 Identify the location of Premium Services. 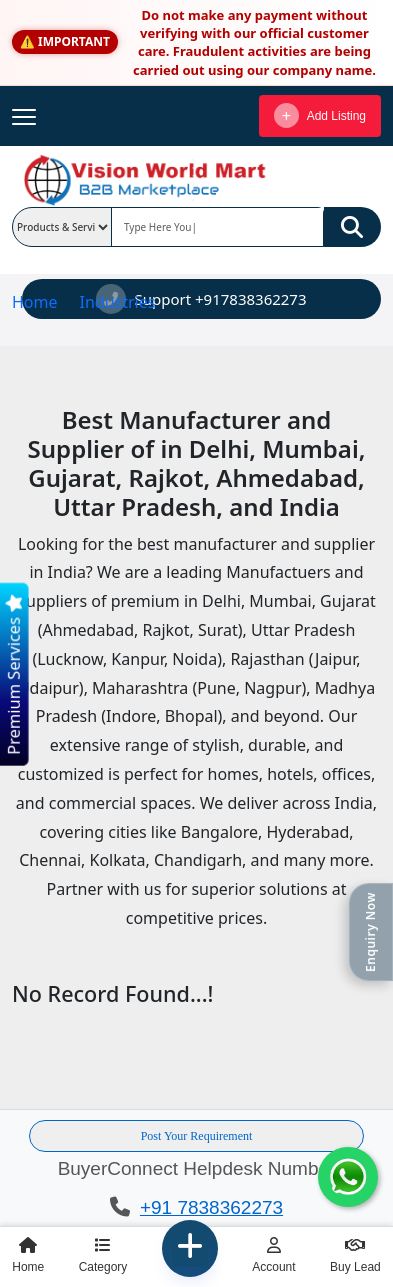
(13, 675).